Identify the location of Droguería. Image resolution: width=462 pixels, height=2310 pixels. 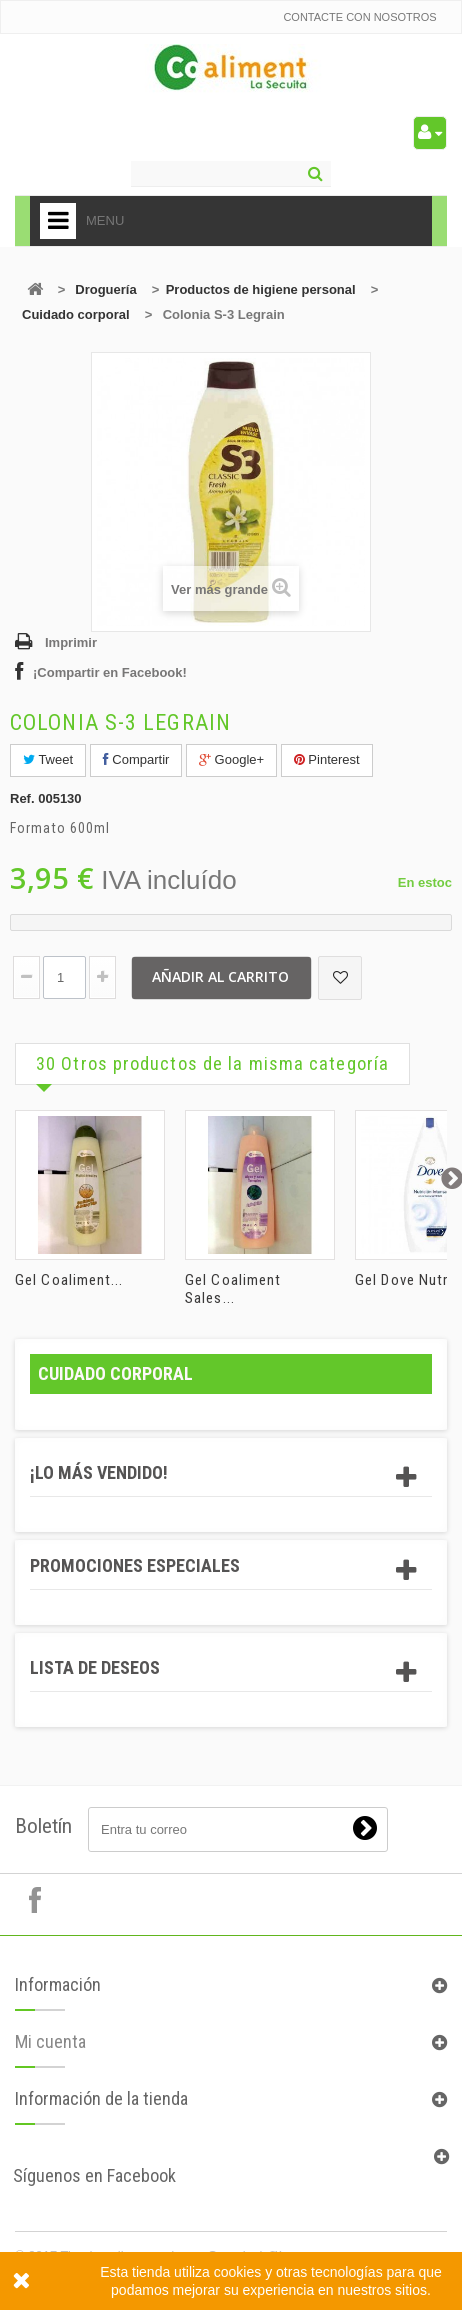
(105, 289).